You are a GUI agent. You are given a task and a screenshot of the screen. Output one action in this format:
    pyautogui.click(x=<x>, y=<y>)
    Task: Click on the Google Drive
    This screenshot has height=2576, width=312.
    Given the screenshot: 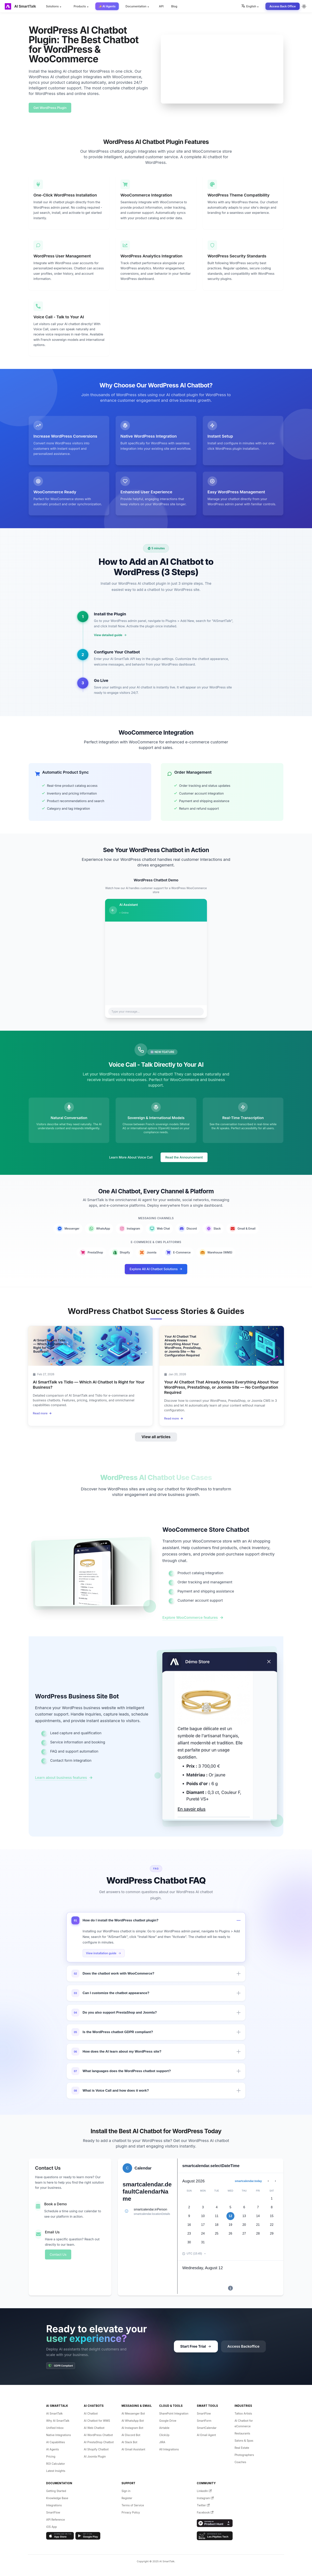 What is the action you would take?
    pyautogui.click(x=167, y=2420)
    